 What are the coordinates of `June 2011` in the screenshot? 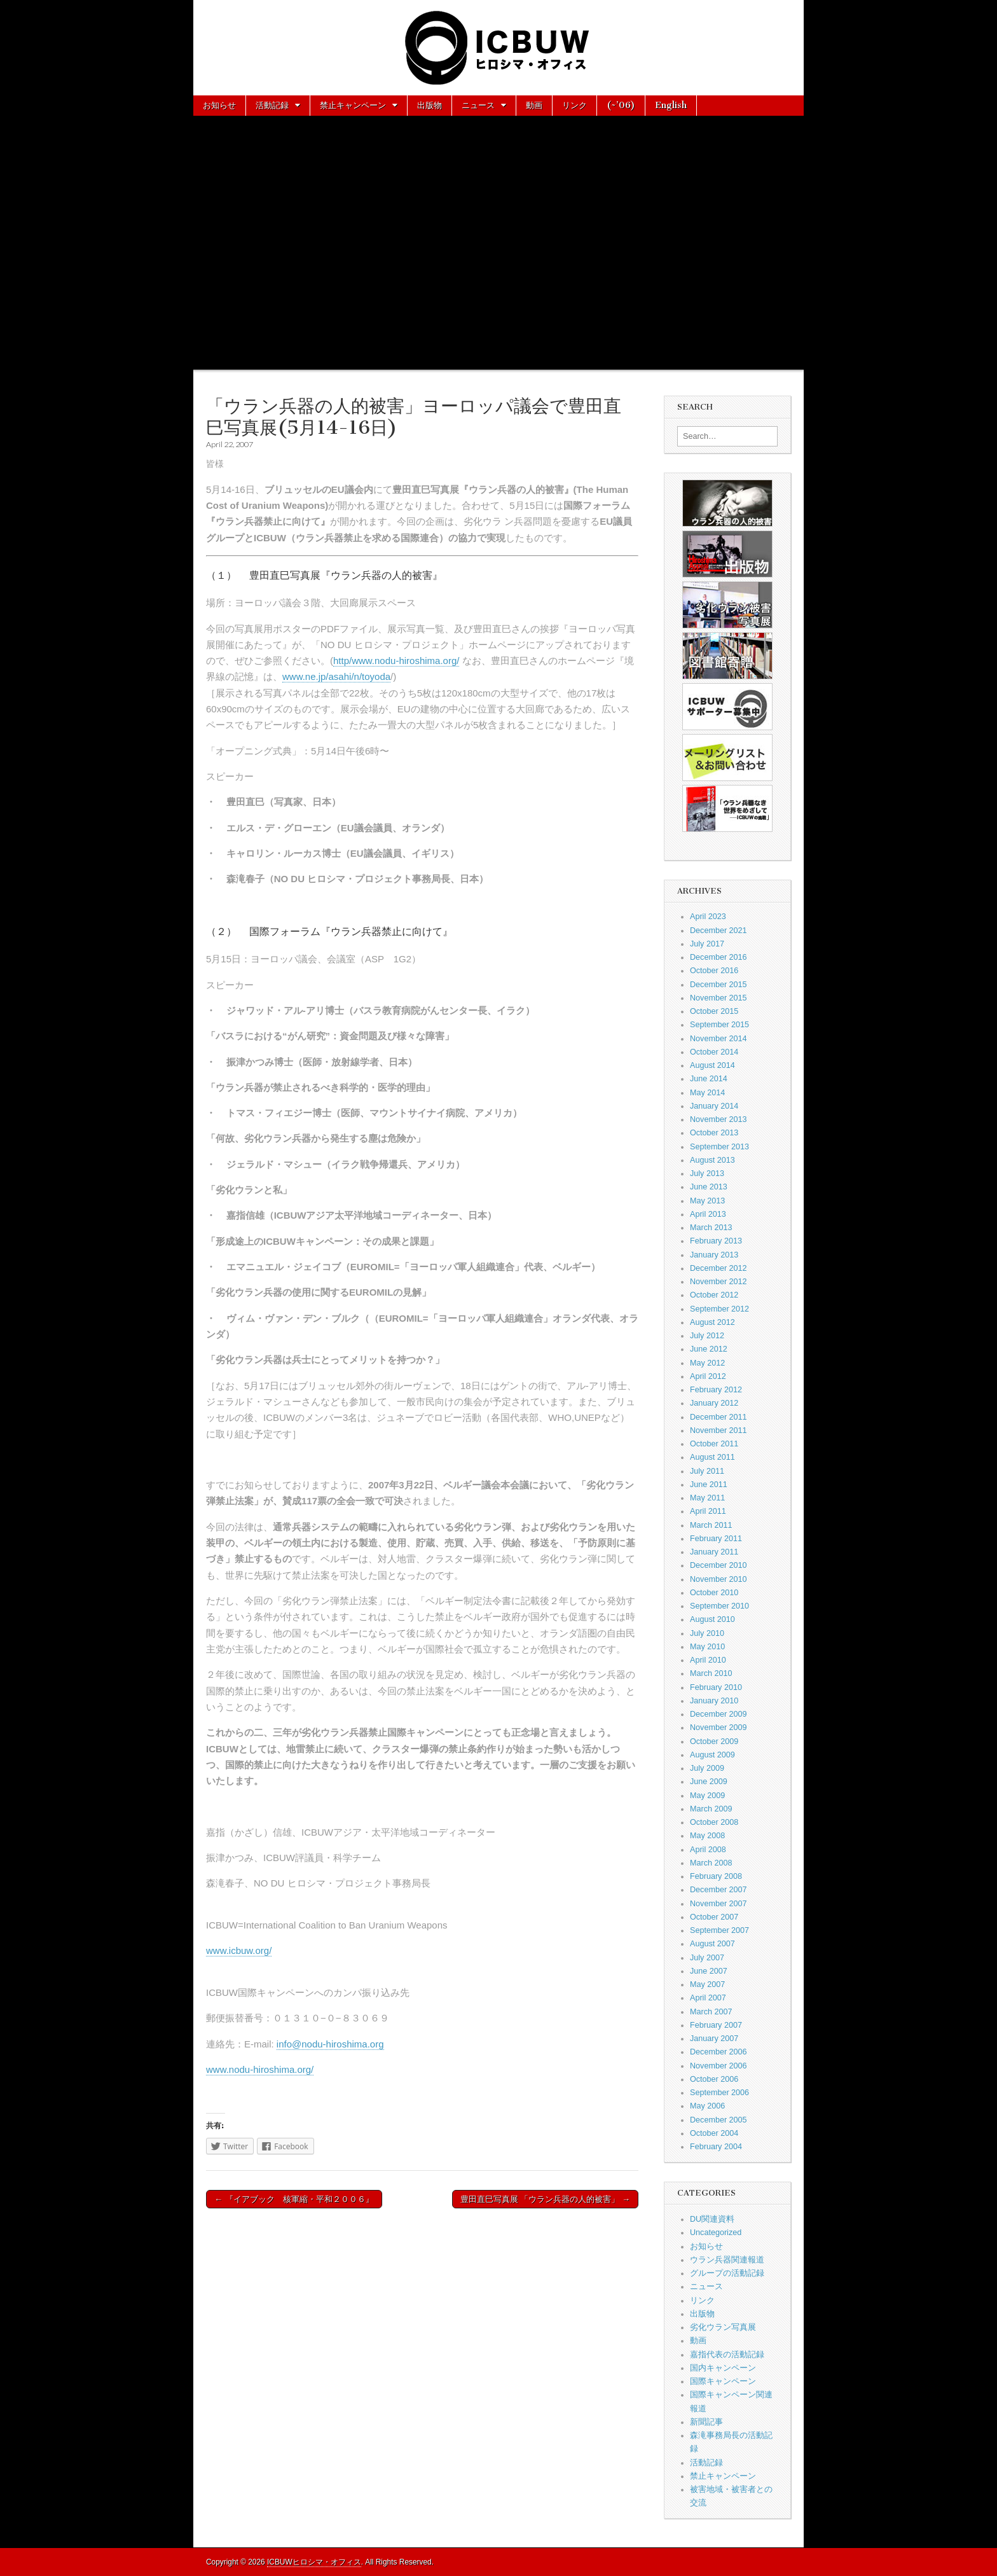 It's located at (708, 1484).